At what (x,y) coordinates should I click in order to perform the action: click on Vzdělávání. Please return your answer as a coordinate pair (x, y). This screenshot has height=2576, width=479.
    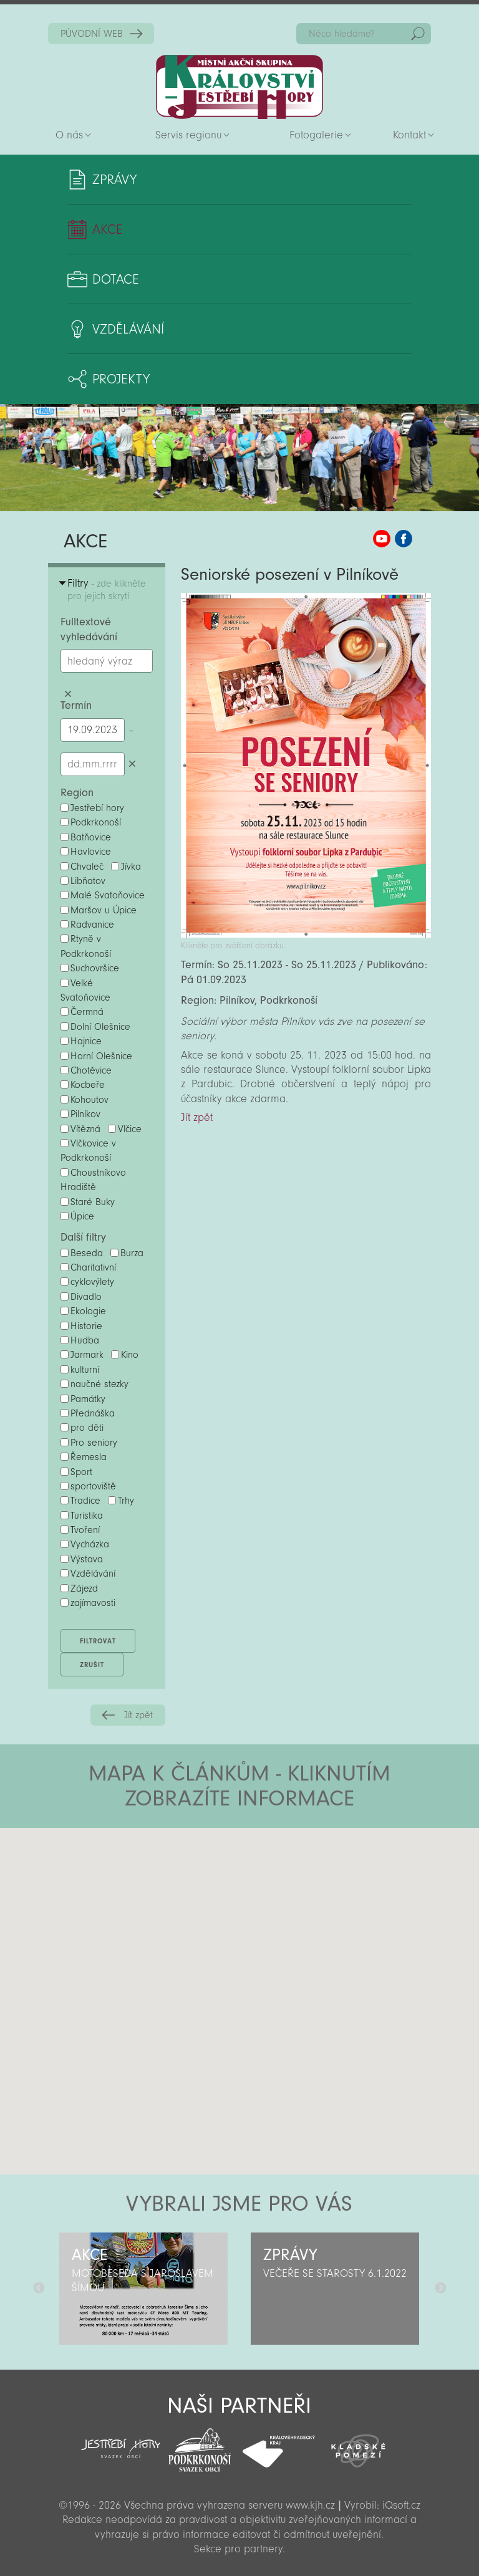
    Looking at the image, I should click on (128, 329).